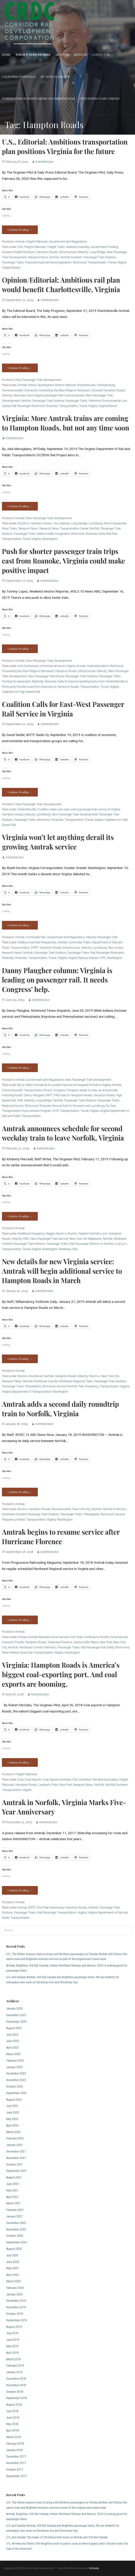 The width and height of the screenshot is (135, 2576). What do you see at coordinates (12, 2034) in the screenshot?
I see `July 2023` at bounding box center [12, 2034].